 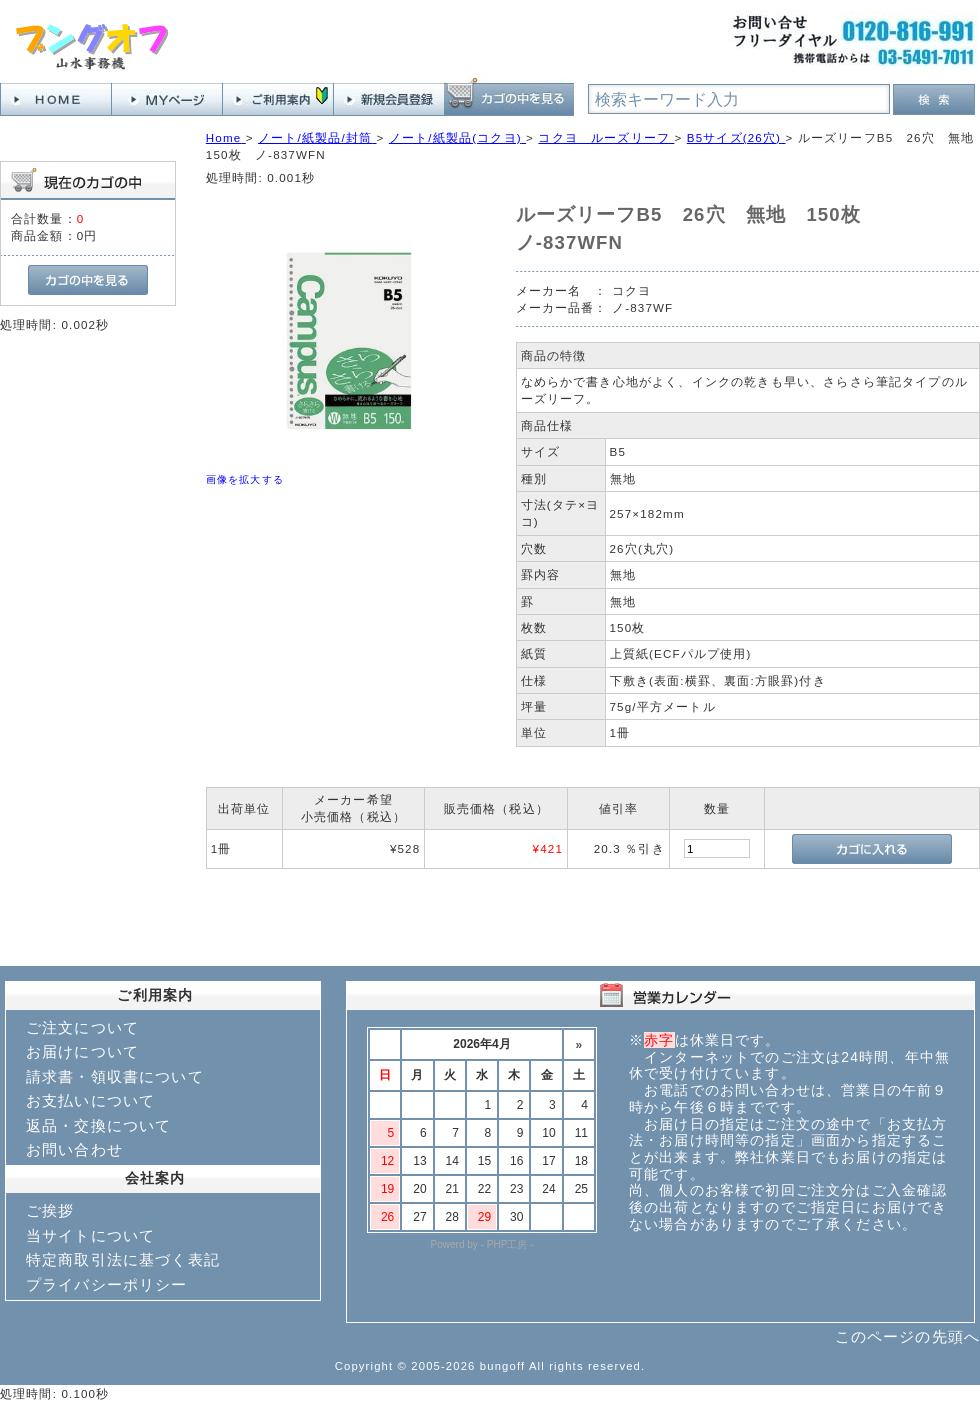 What do you see at coordinates (123, 1259) in the screenshot?
I see `特定商取引法に基づく表記` at bounding box center [123, 1259].